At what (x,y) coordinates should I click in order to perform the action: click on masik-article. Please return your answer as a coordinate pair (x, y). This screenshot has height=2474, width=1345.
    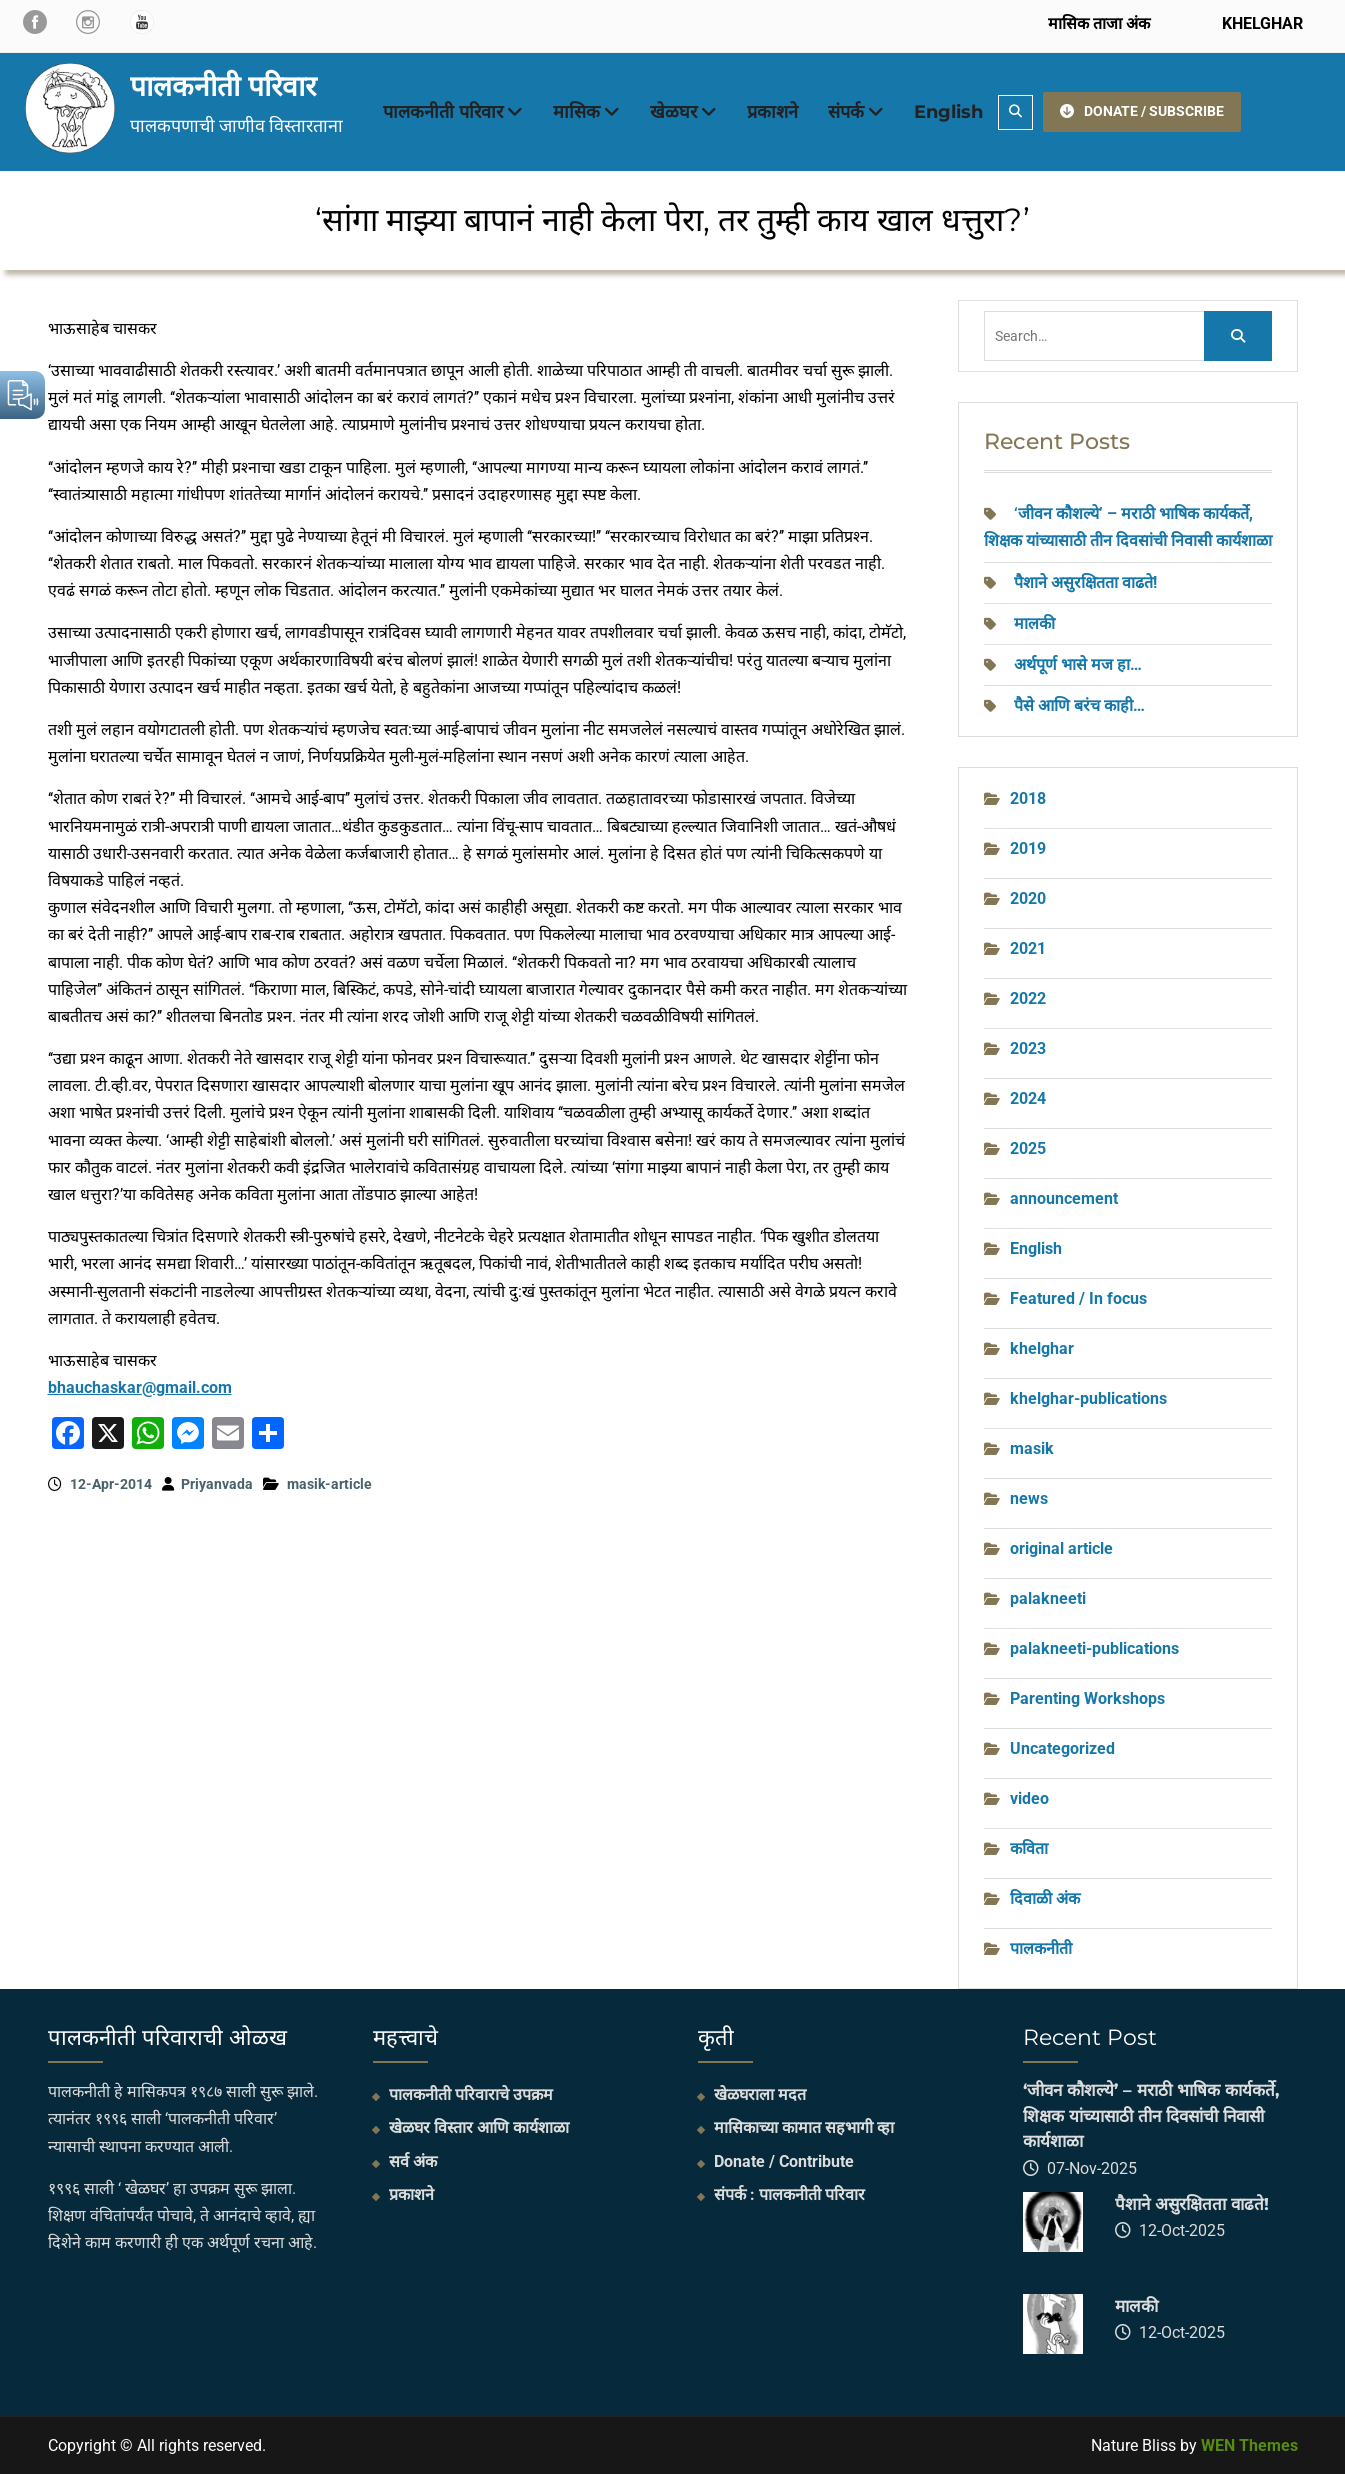
    Looking at the image, I should click on (329, 1484).